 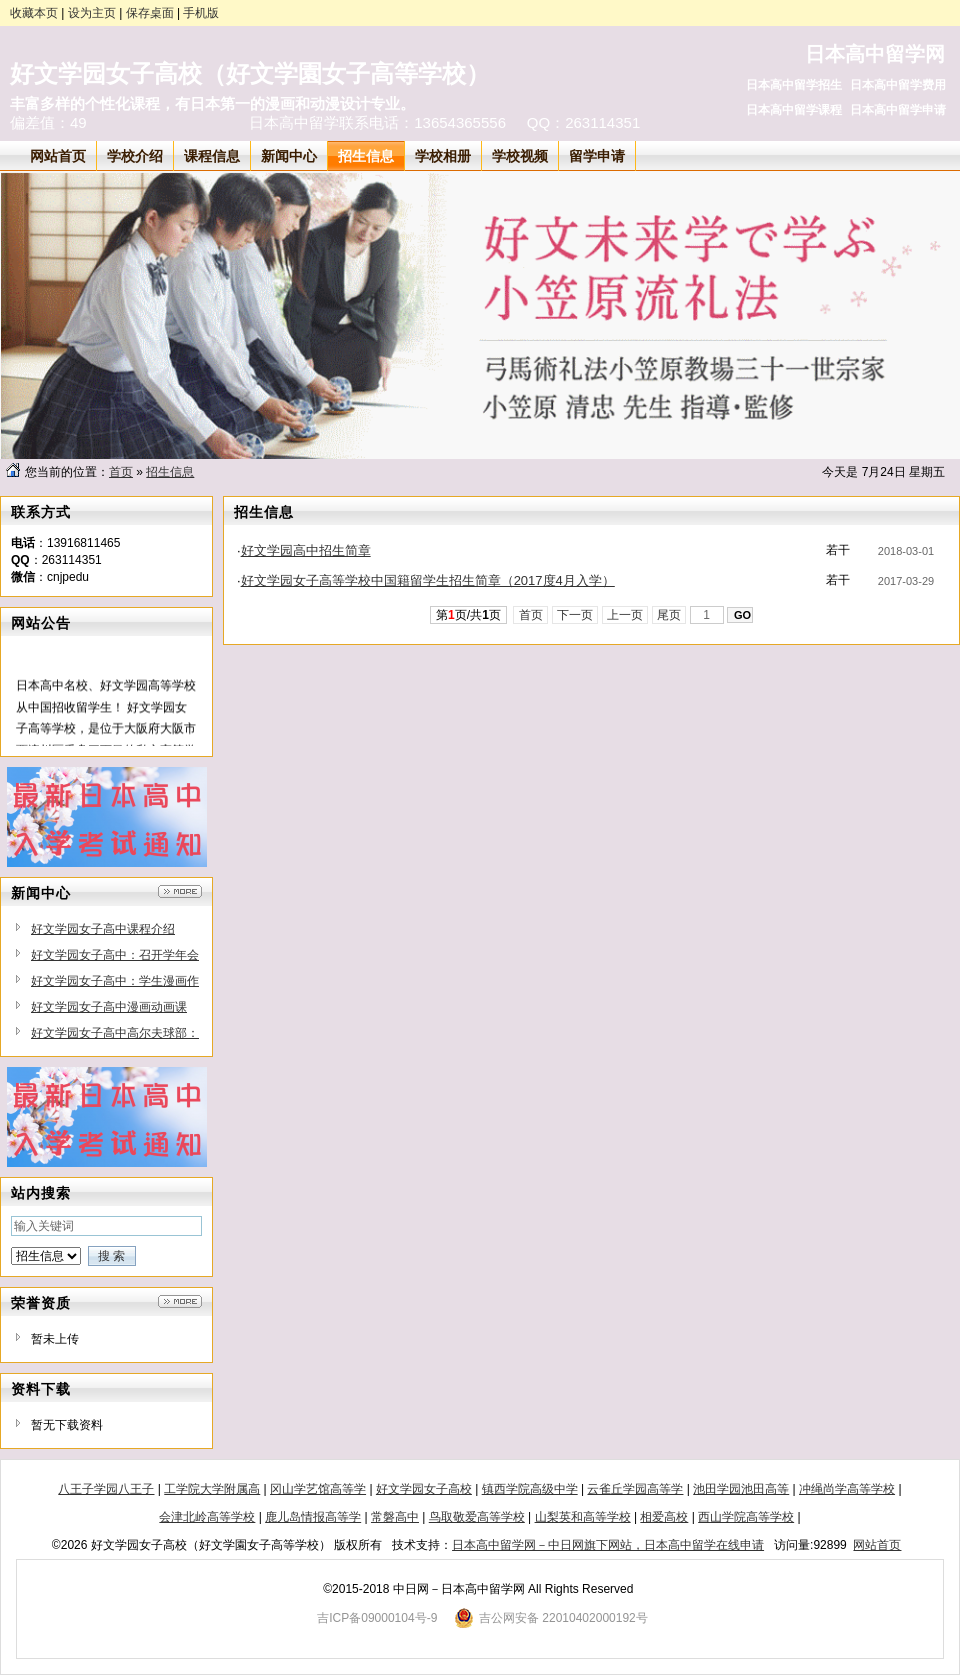 What do you see at coordinates (106, 1489) in the screenshot?
I see `八王子学园八王子` at bounding box center [106, 1489].